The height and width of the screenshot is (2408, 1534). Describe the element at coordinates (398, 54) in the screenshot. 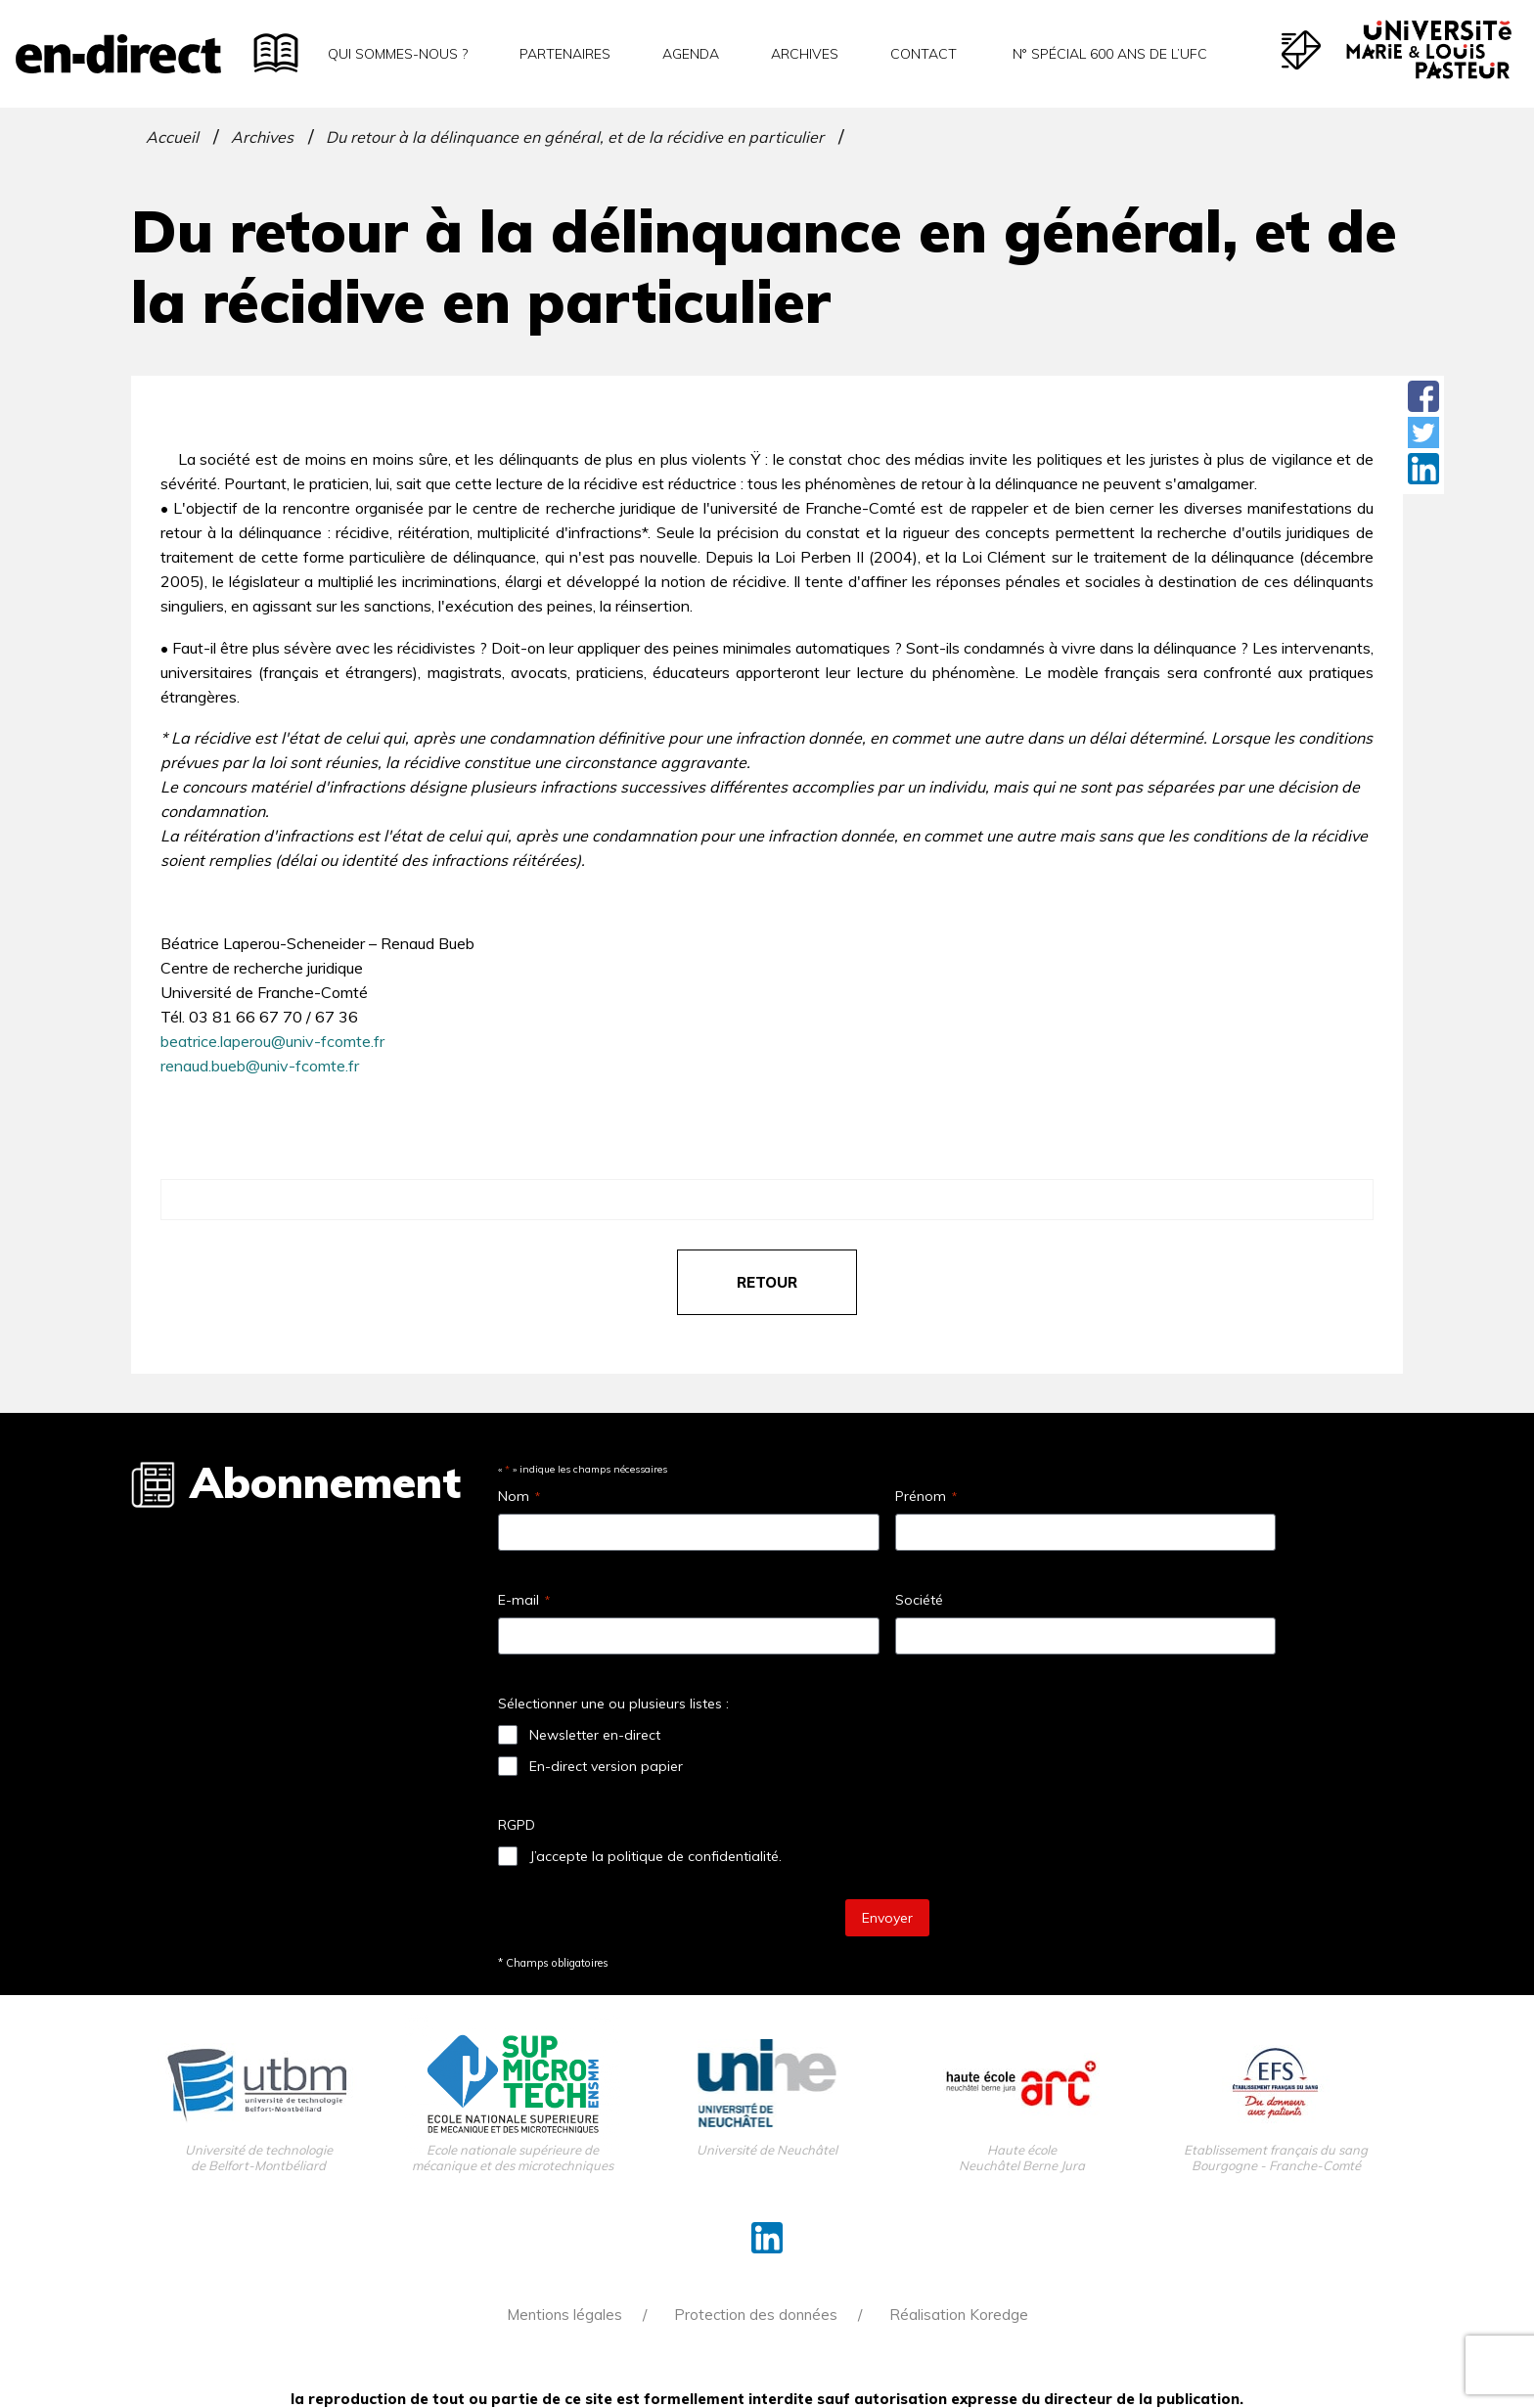

I see `Qui sommes-nous ?` at that location.